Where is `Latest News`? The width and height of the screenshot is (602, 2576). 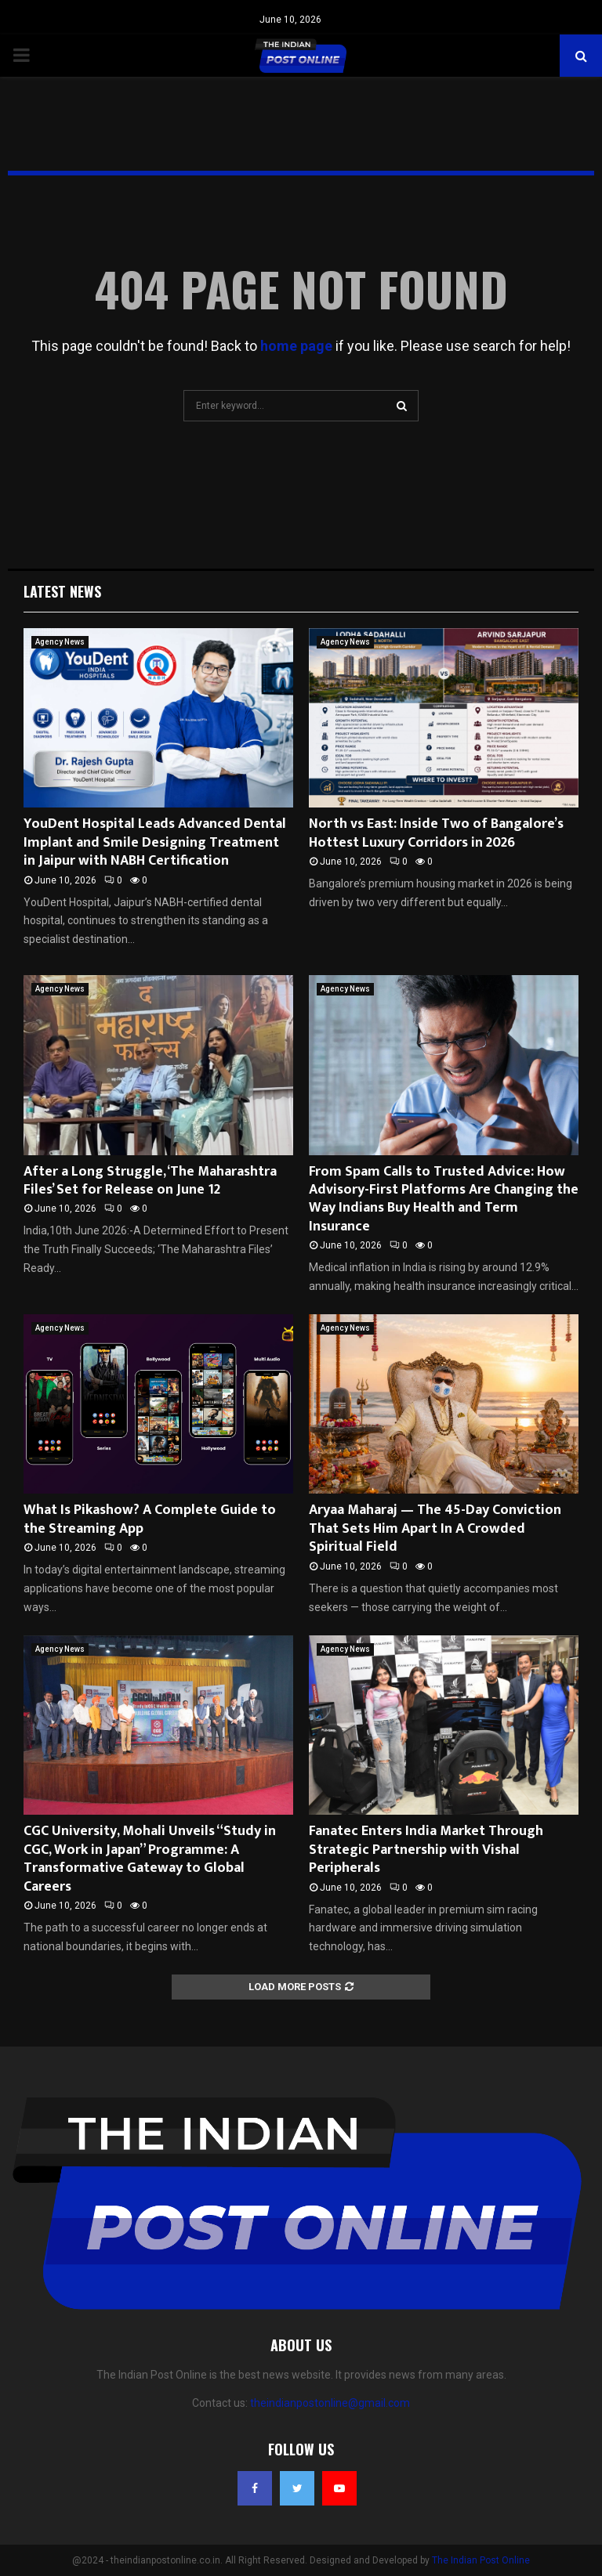
Latest News is located at coordinates (62, 591).